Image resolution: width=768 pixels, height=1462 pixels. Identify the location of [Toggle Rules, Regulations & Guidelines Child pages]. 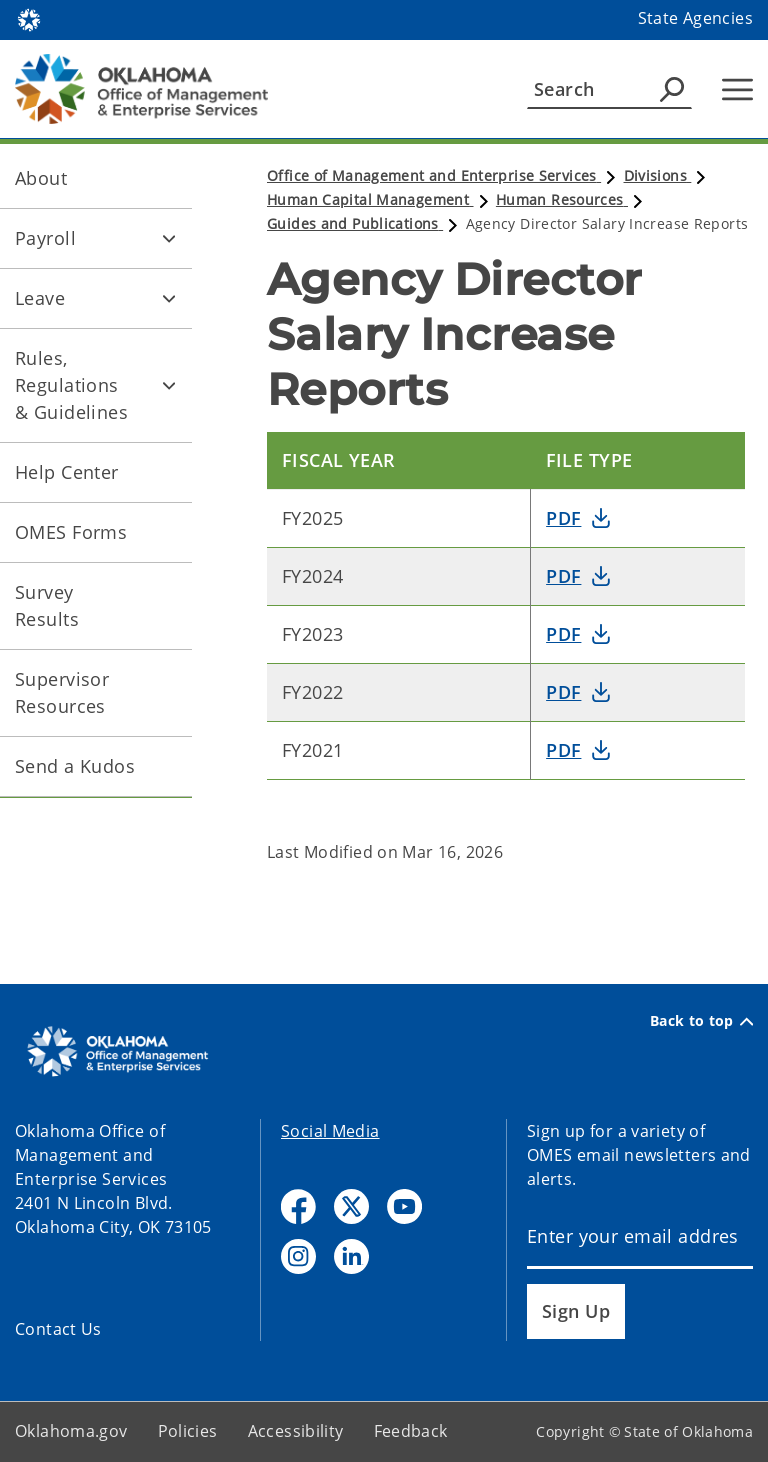
(169, 386).